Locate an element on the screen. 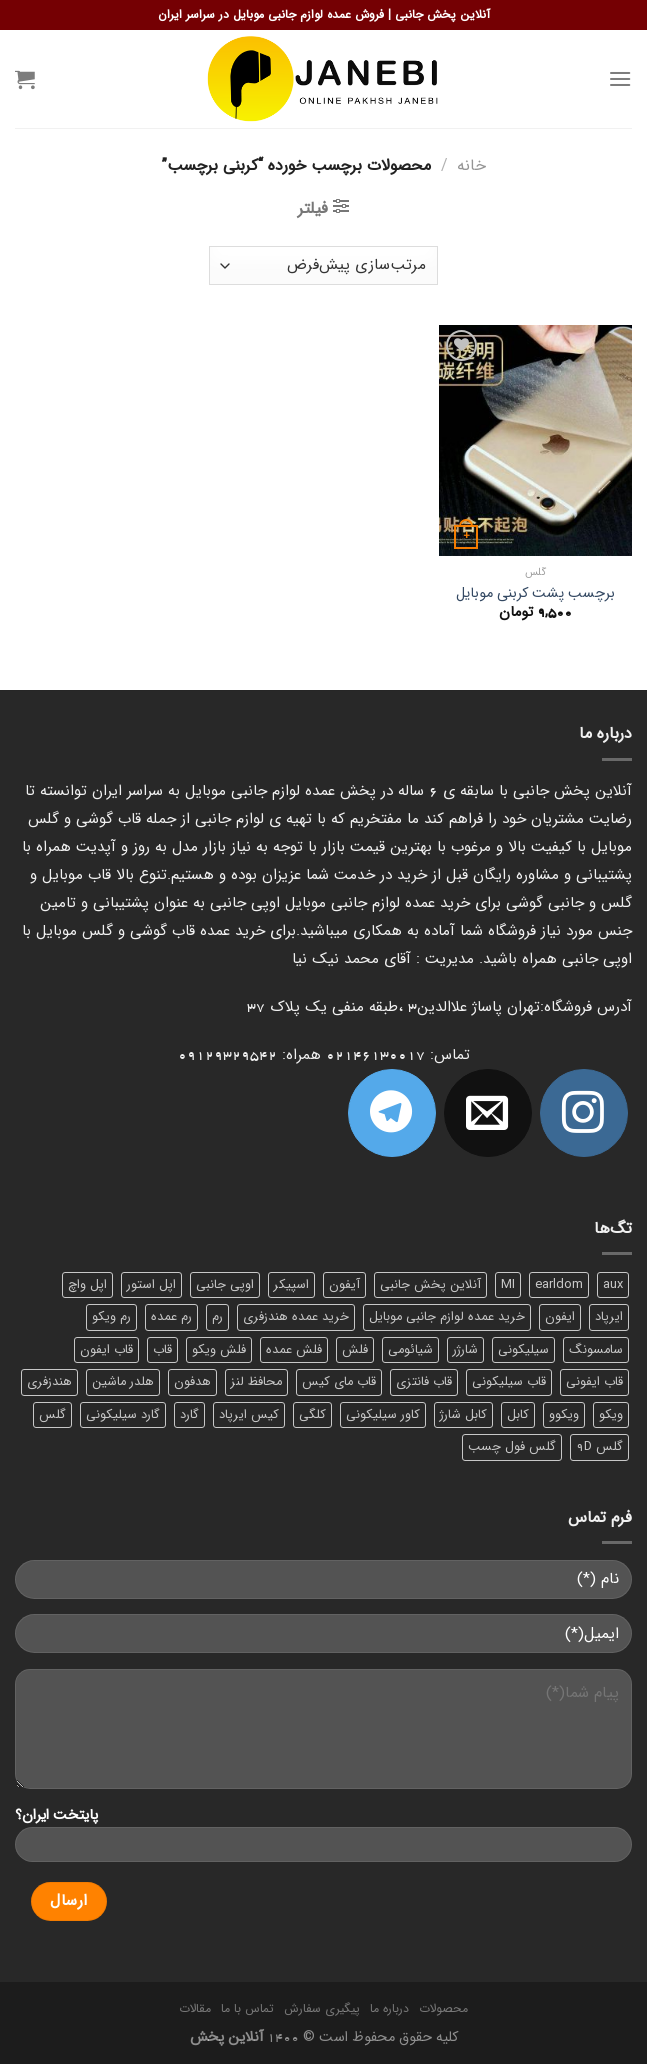  رم [رم (11 محصول)] is located at coordinates (217, 1317).